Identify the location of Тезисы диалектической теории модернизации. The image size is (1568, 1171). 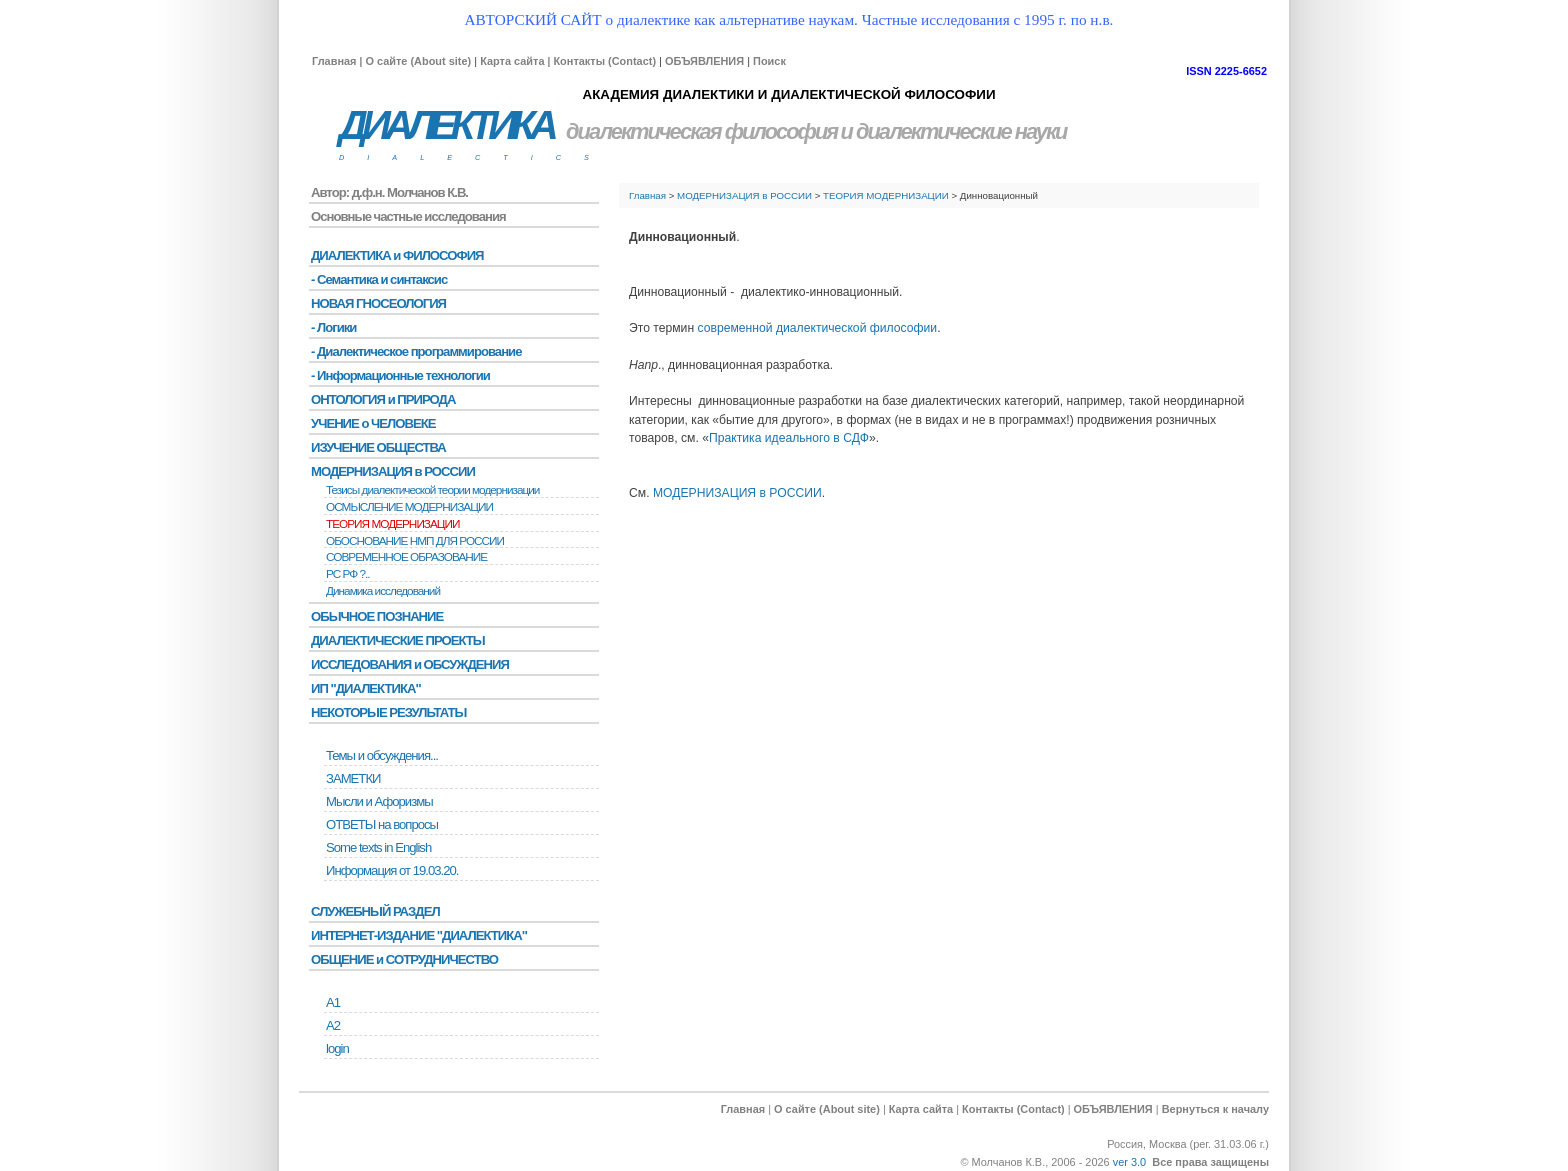
(432, 490).